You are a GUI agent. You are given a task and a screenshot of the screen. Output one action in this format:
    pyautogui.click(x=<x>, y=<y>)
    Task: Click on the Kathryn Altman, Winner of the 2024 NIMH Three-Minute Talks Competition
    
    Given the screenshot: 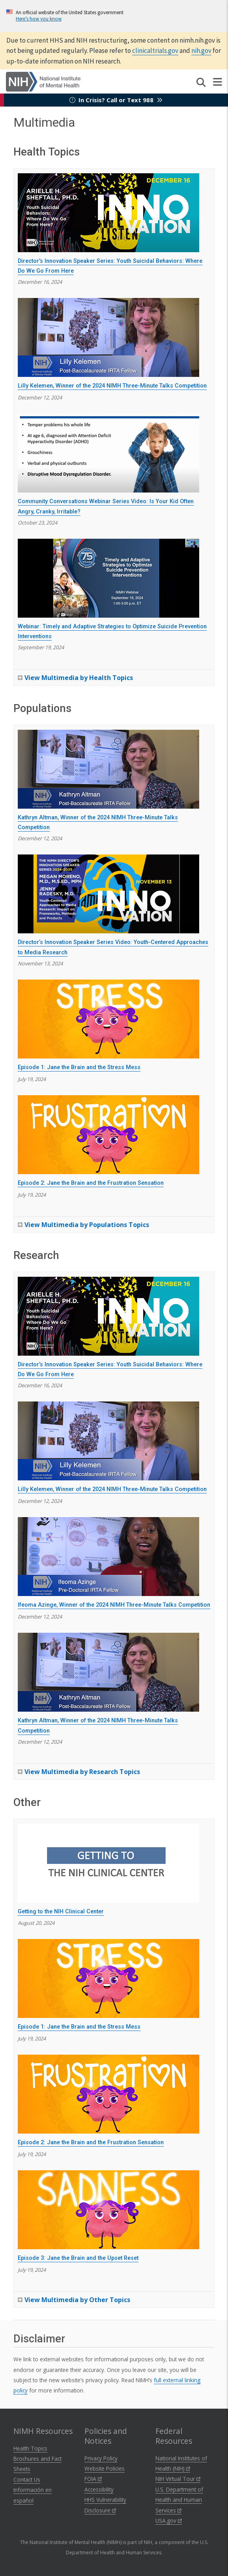 What is the action you would take?
    pyautogui.click(x=98, y=822)
    